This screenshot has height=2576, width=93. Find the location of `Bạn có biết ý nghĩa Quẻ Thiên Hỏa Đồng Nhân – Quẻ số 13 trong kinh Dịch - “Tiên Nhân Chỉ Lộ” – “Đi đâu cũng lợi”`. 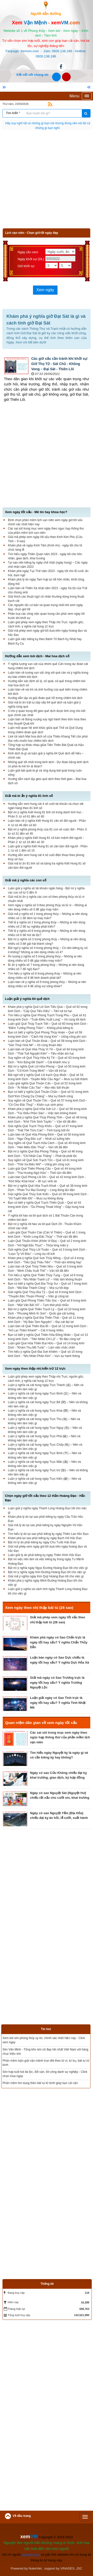

Bạn có biết ý nghĩa Quẻ Thiên Hỏa Đồng Nhân – Quẻ số 13 trong kinh Dịch - “Tiên Nhân Chỉ Lộ” – “Đi đâu cũng lợi” is located at coordinates (48, 1337).